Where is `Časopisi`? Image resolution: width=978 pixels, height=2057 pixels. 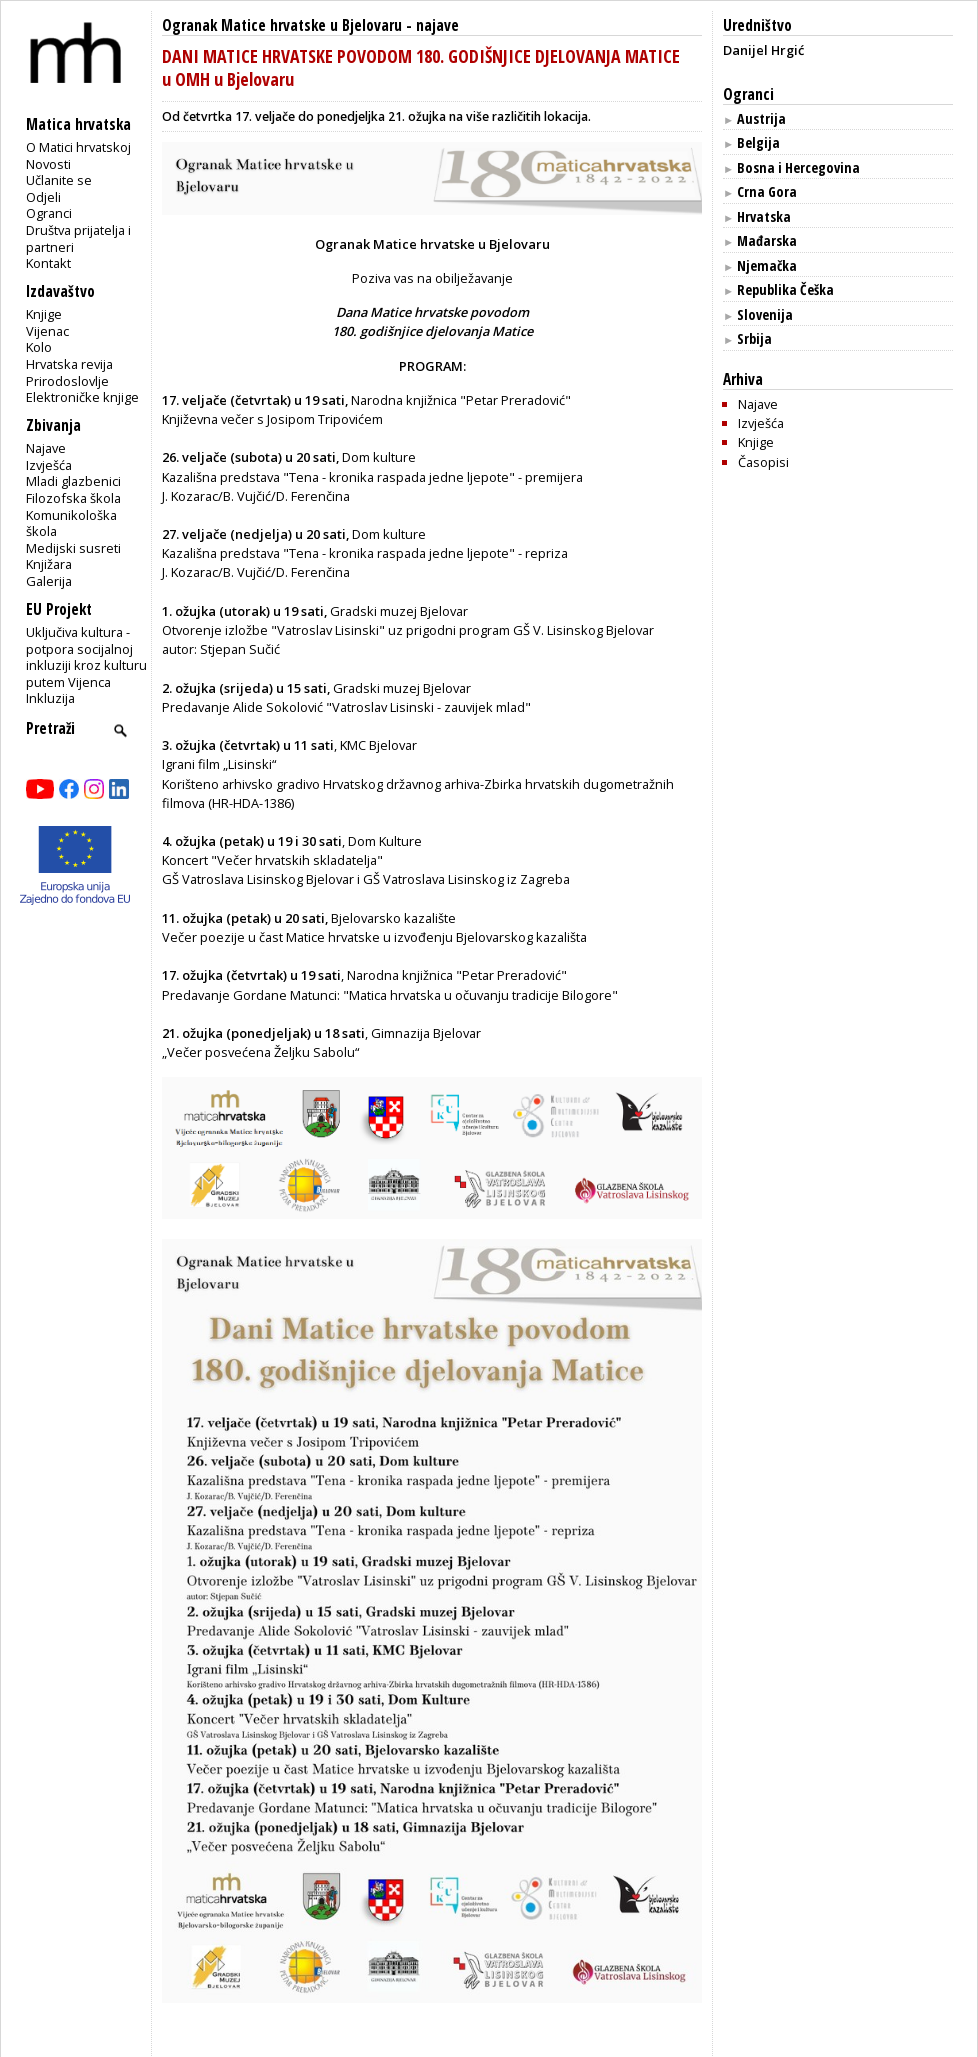 Časopisi is located at coordinates (763, 462).